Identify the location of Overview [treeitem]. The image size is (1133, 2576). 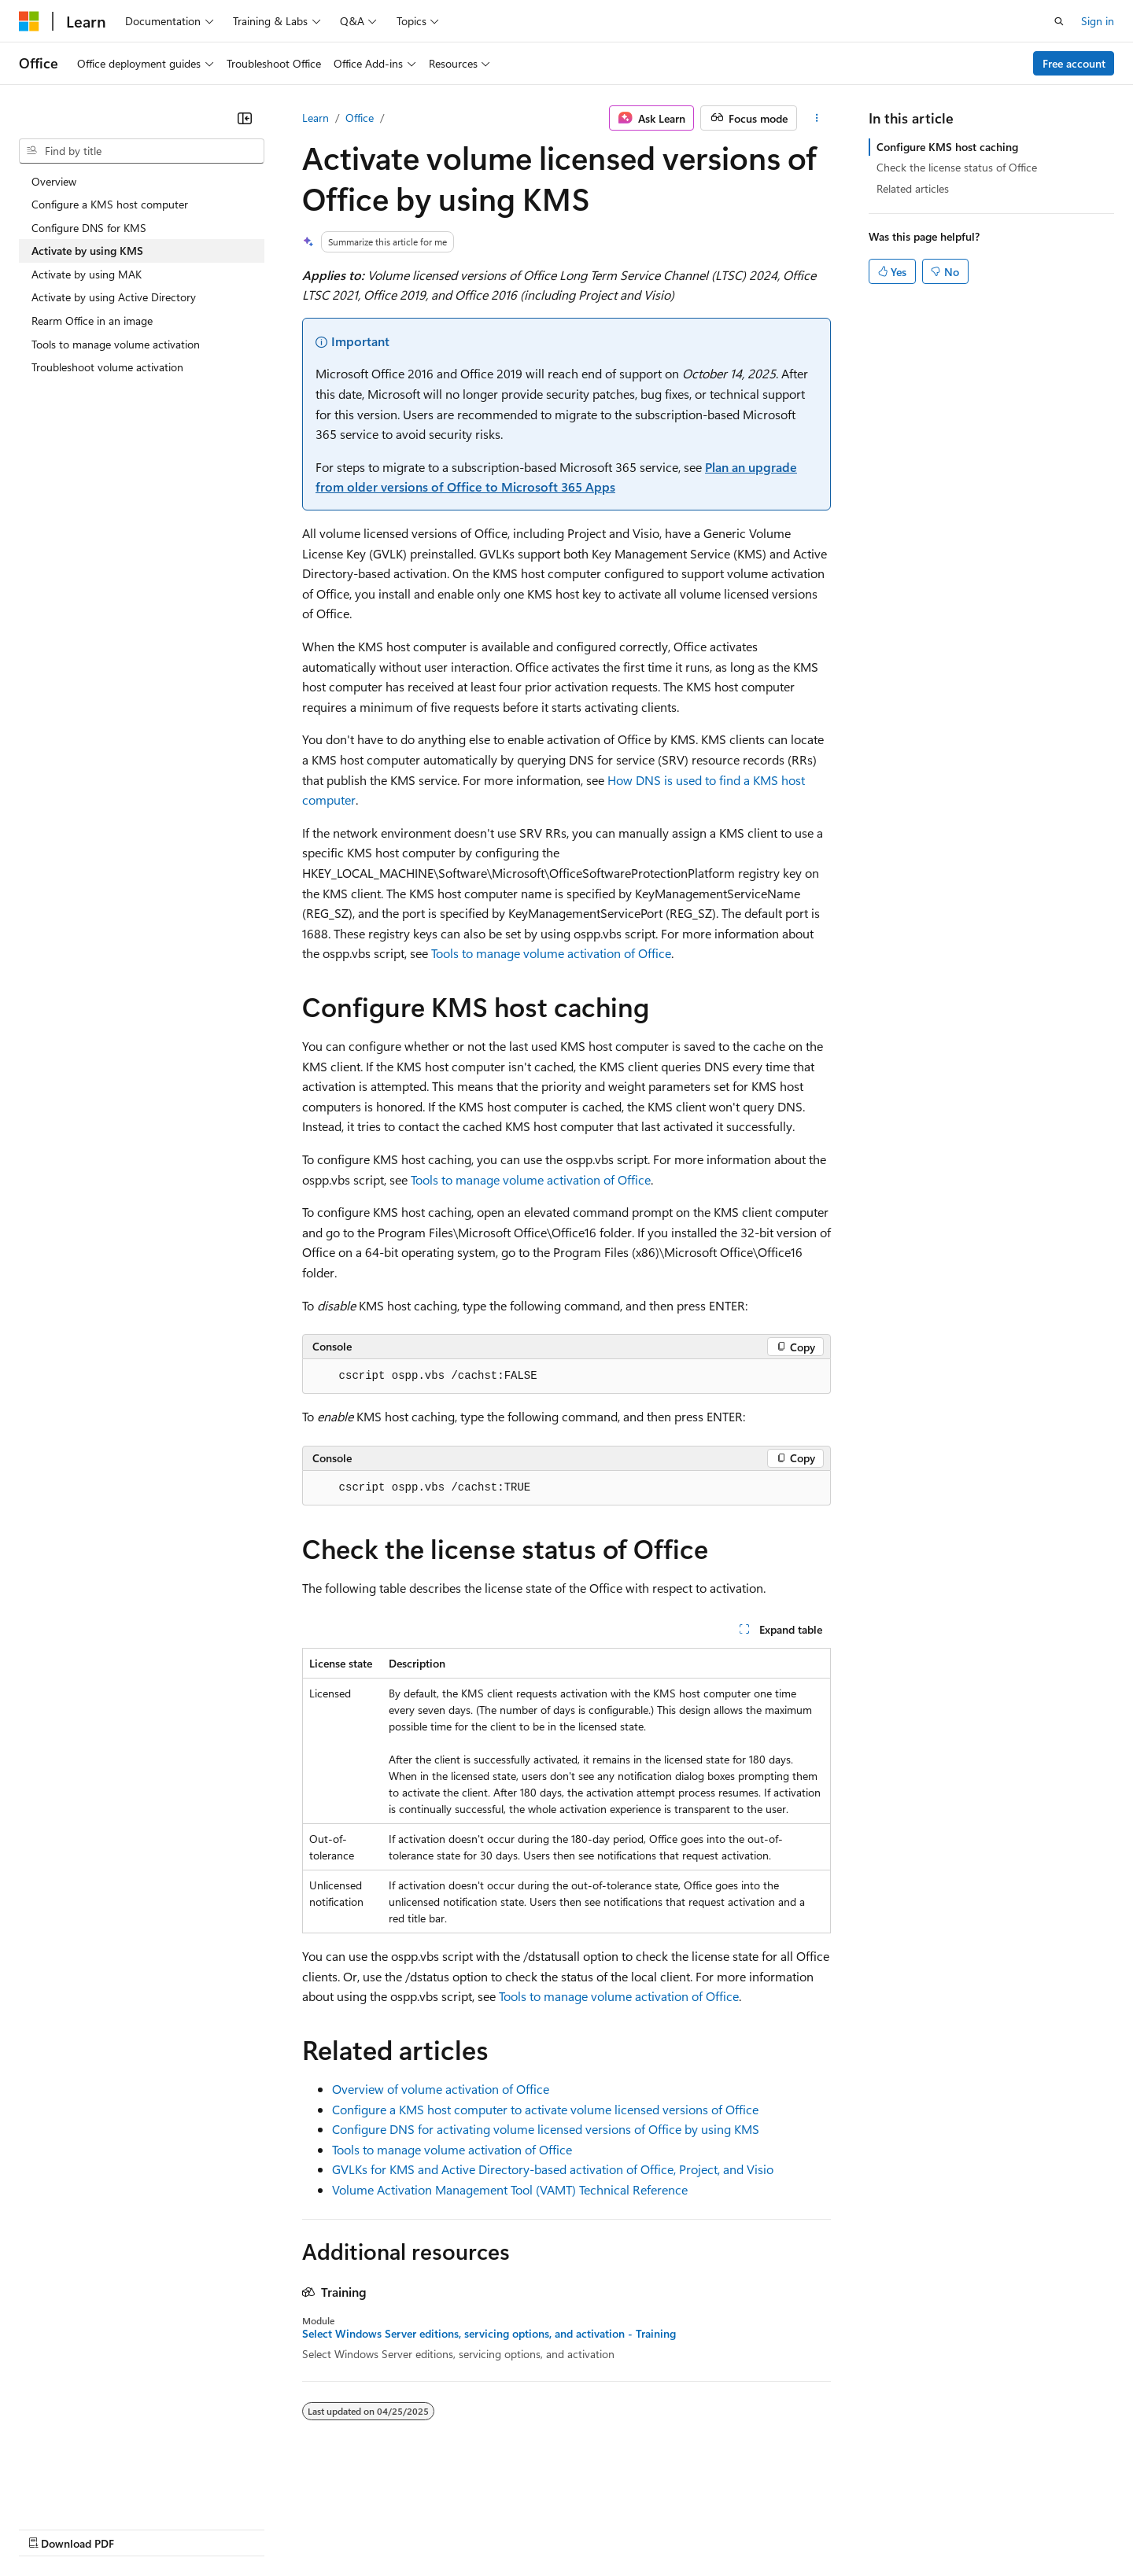
(53, 181).